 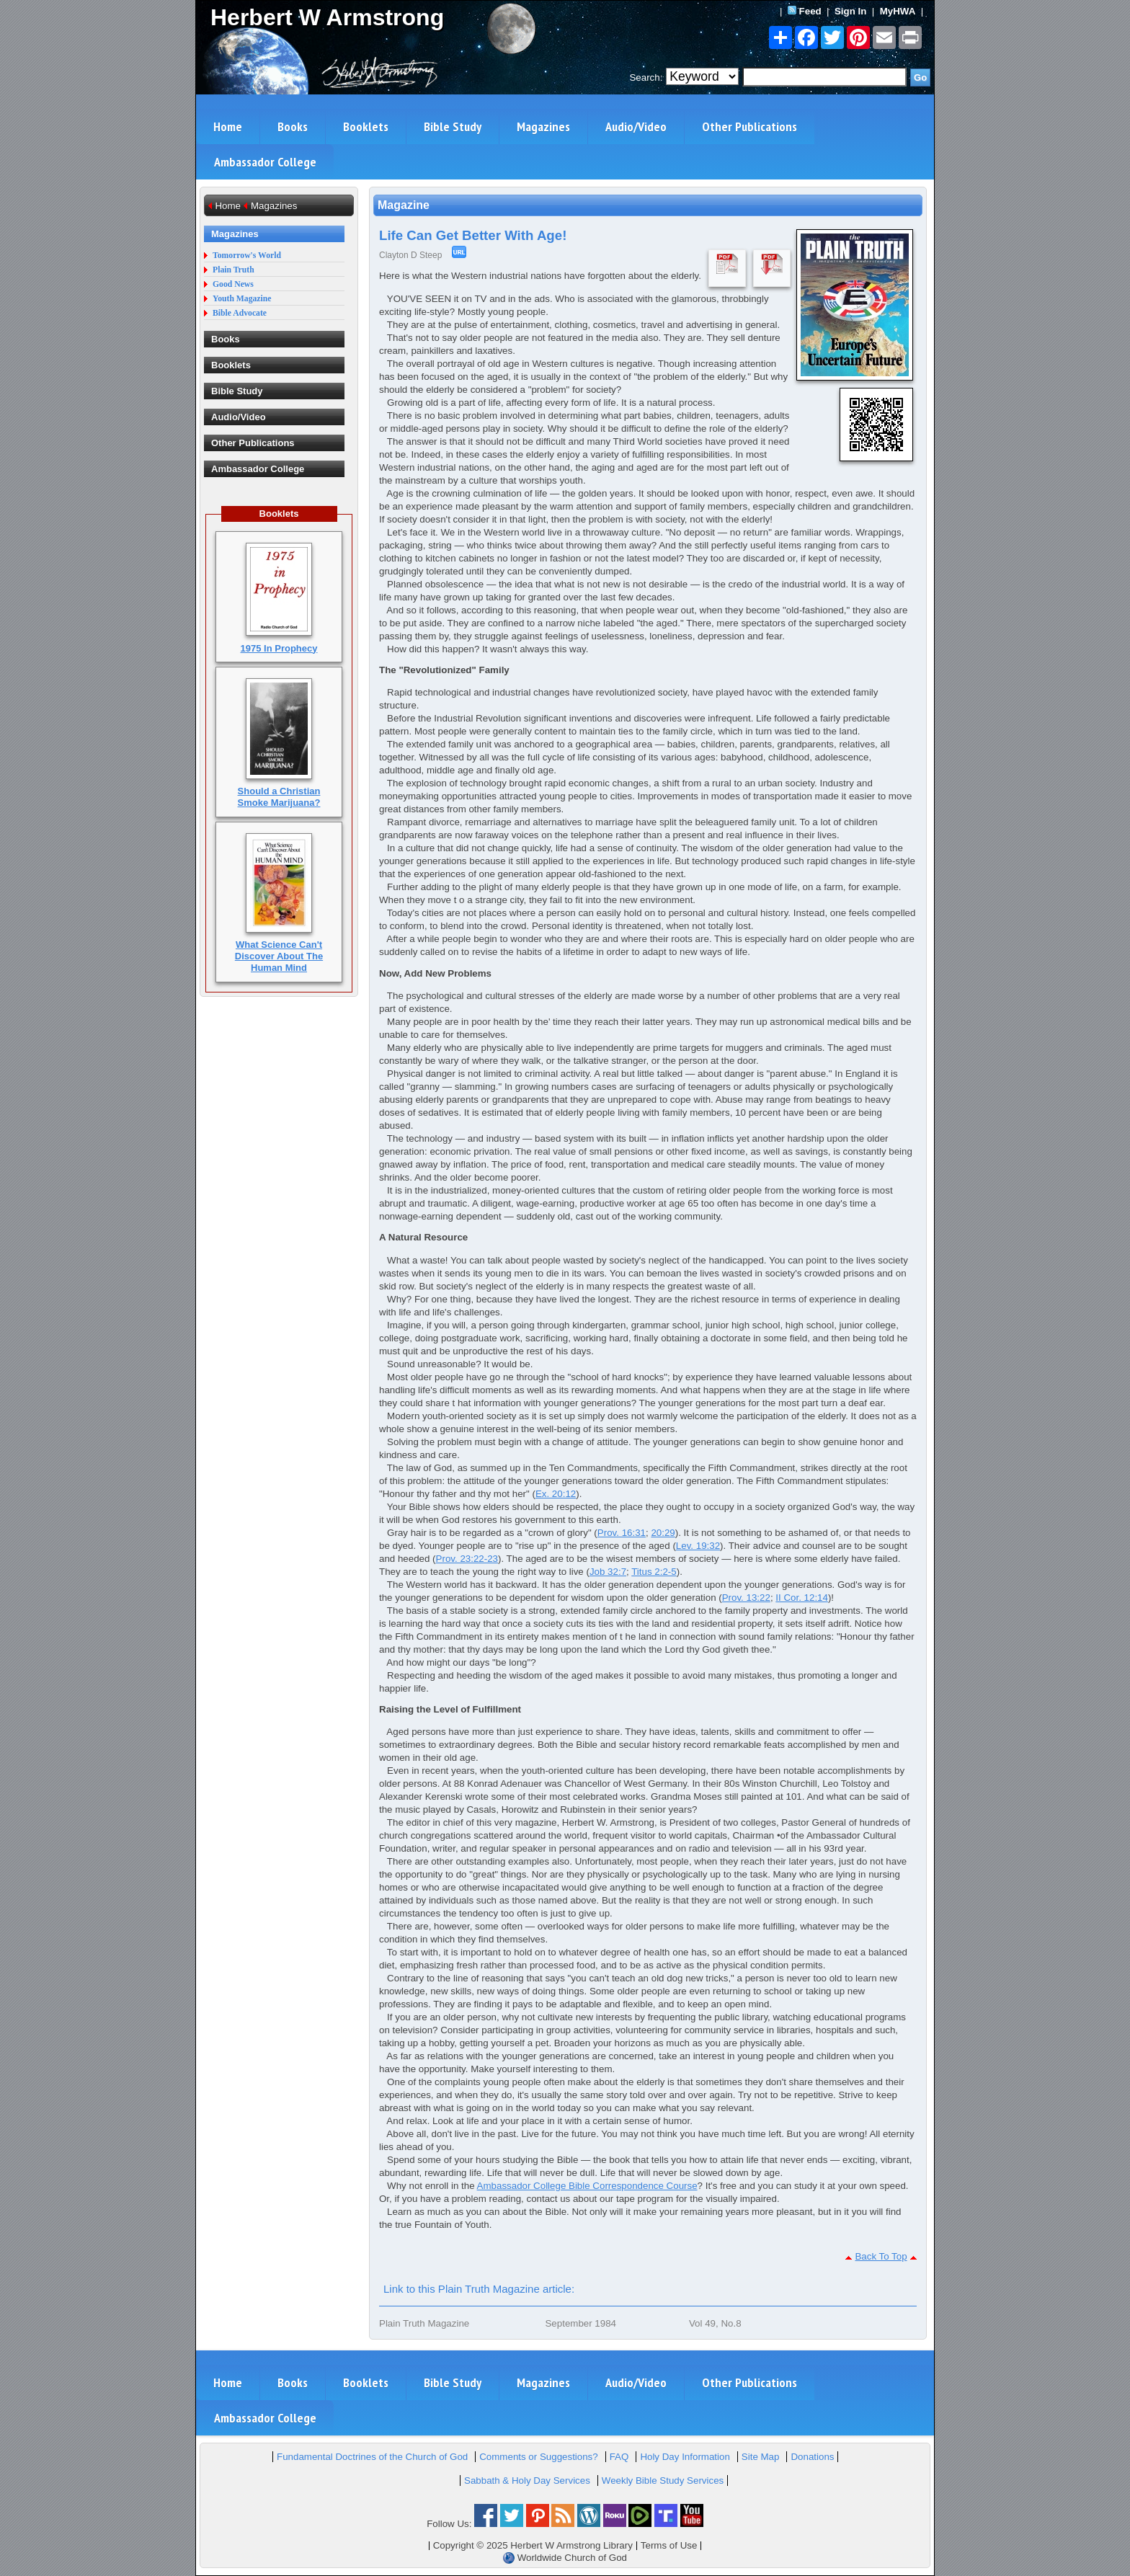 I want to click on Bible Study, so click(x=452, y=126).